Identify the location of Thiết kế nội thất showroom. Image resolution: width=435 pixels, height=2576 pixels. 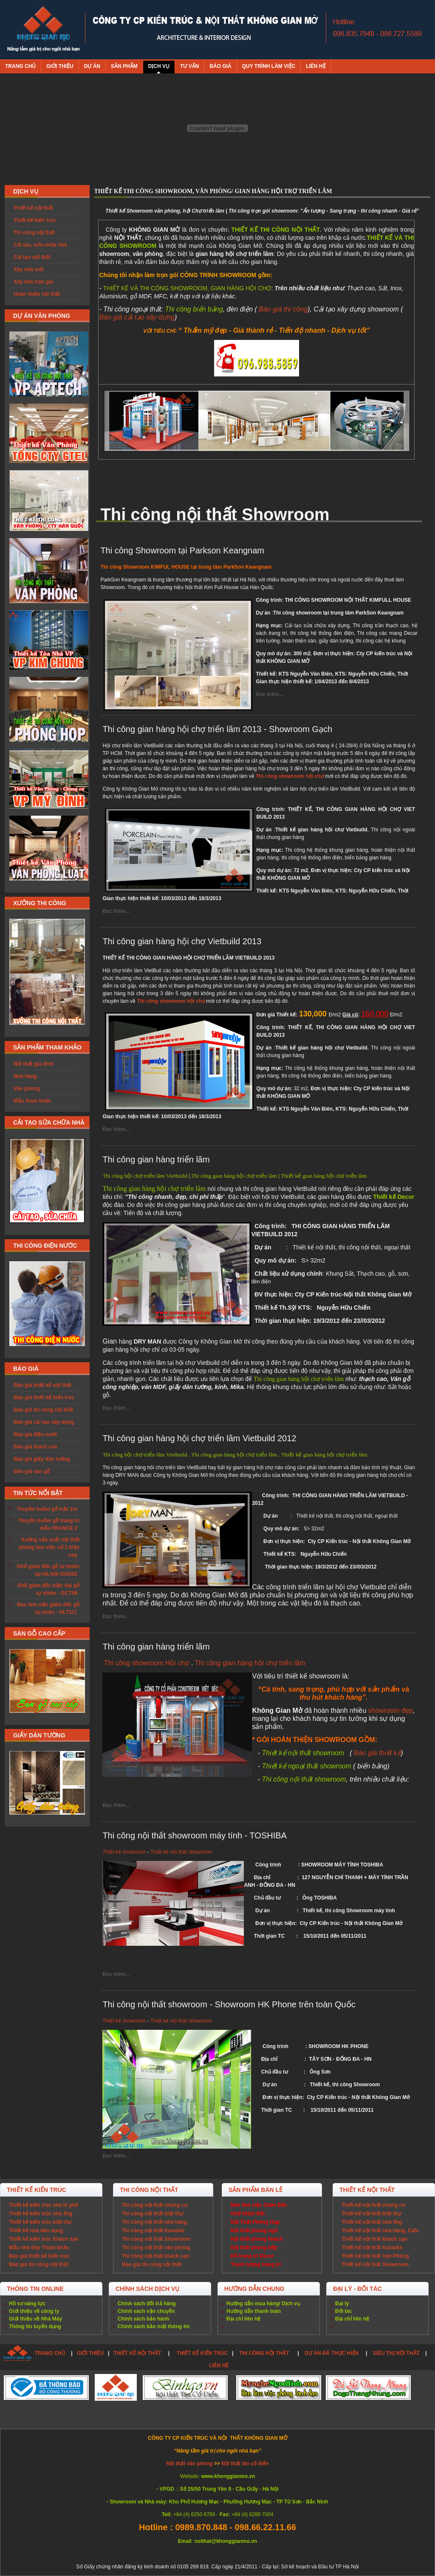
(181, 1852).